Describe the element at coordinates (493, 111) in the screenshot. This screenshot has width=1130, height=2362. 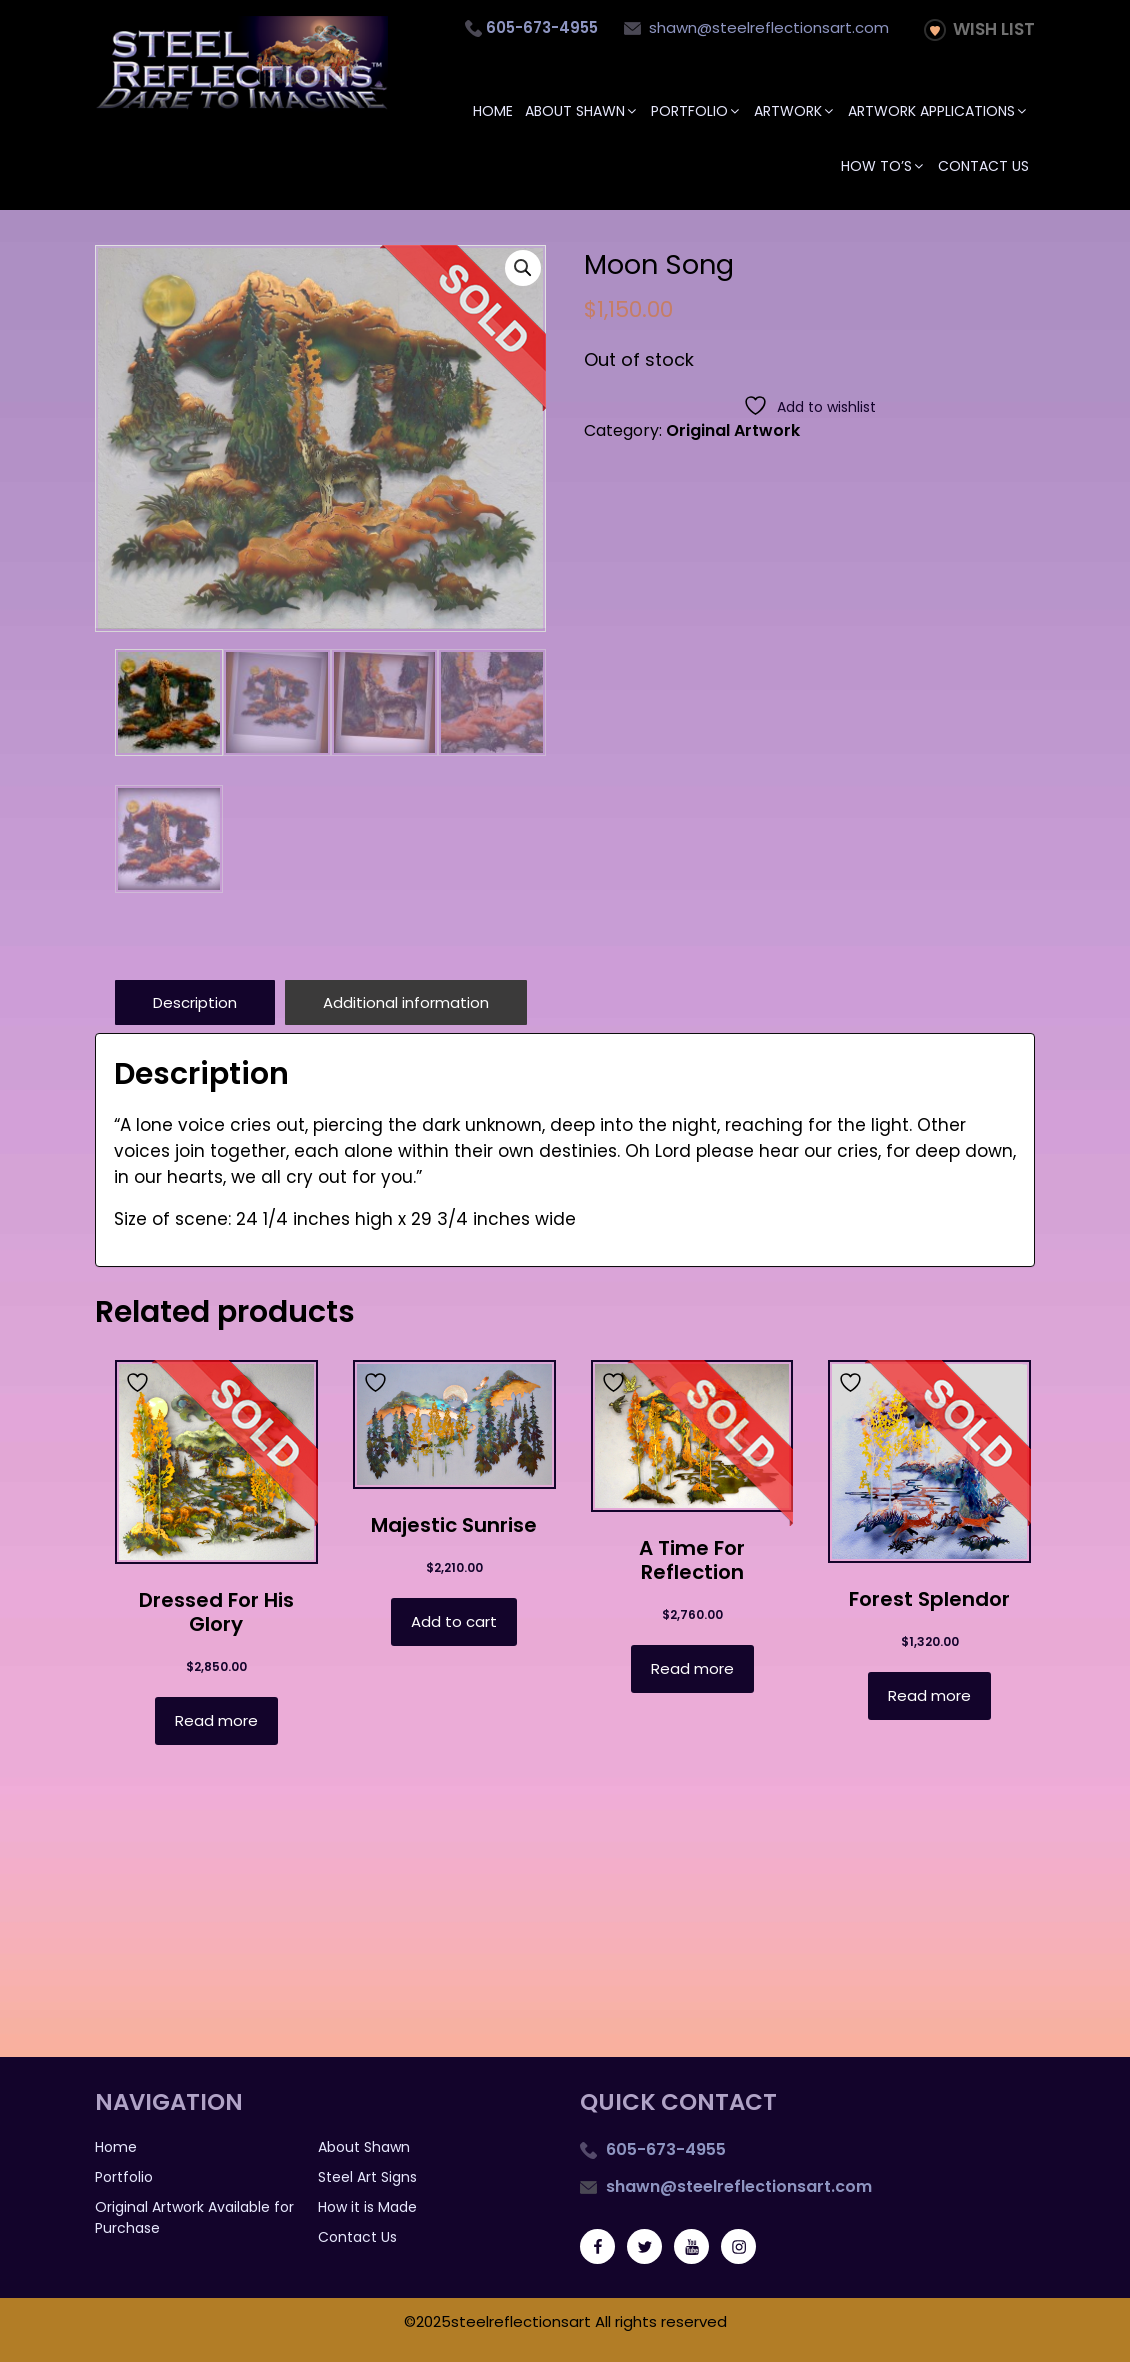
I see `Home` at that location.